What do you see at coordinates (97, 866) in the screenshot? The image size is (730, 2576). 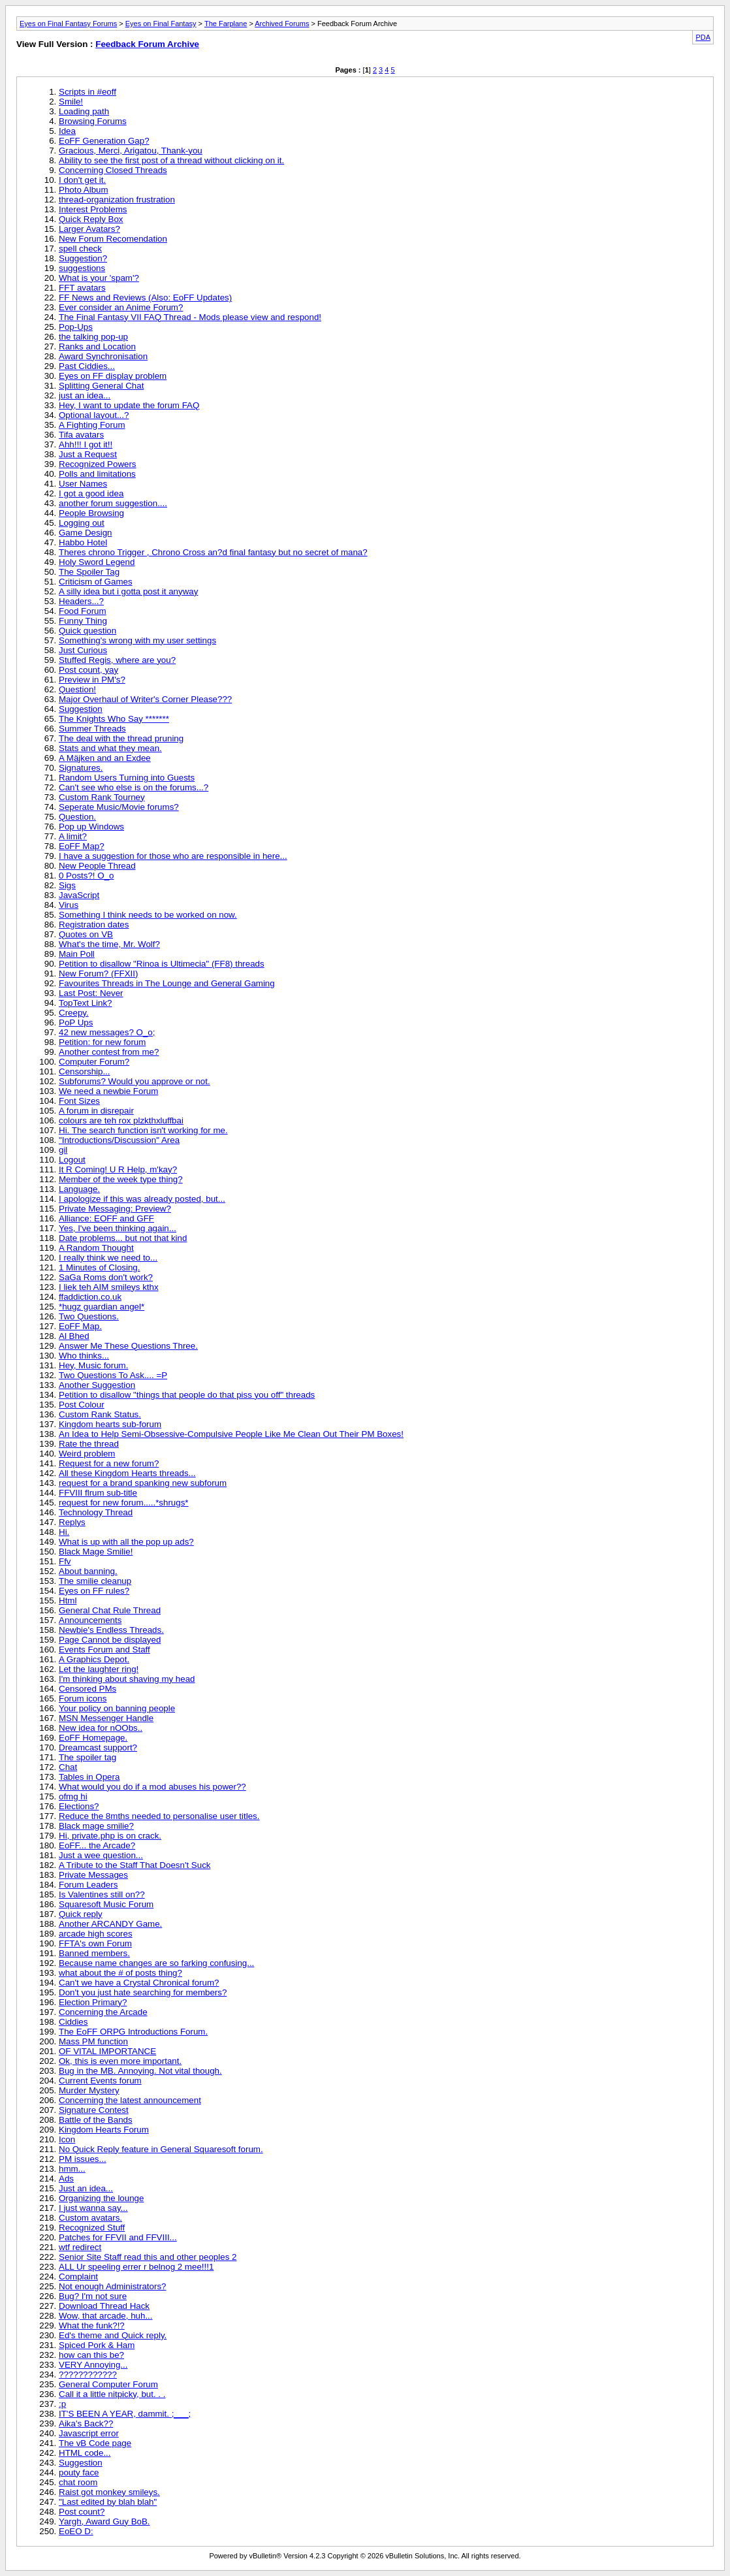 I see `New People Thread` at bounding box center [97, 866].